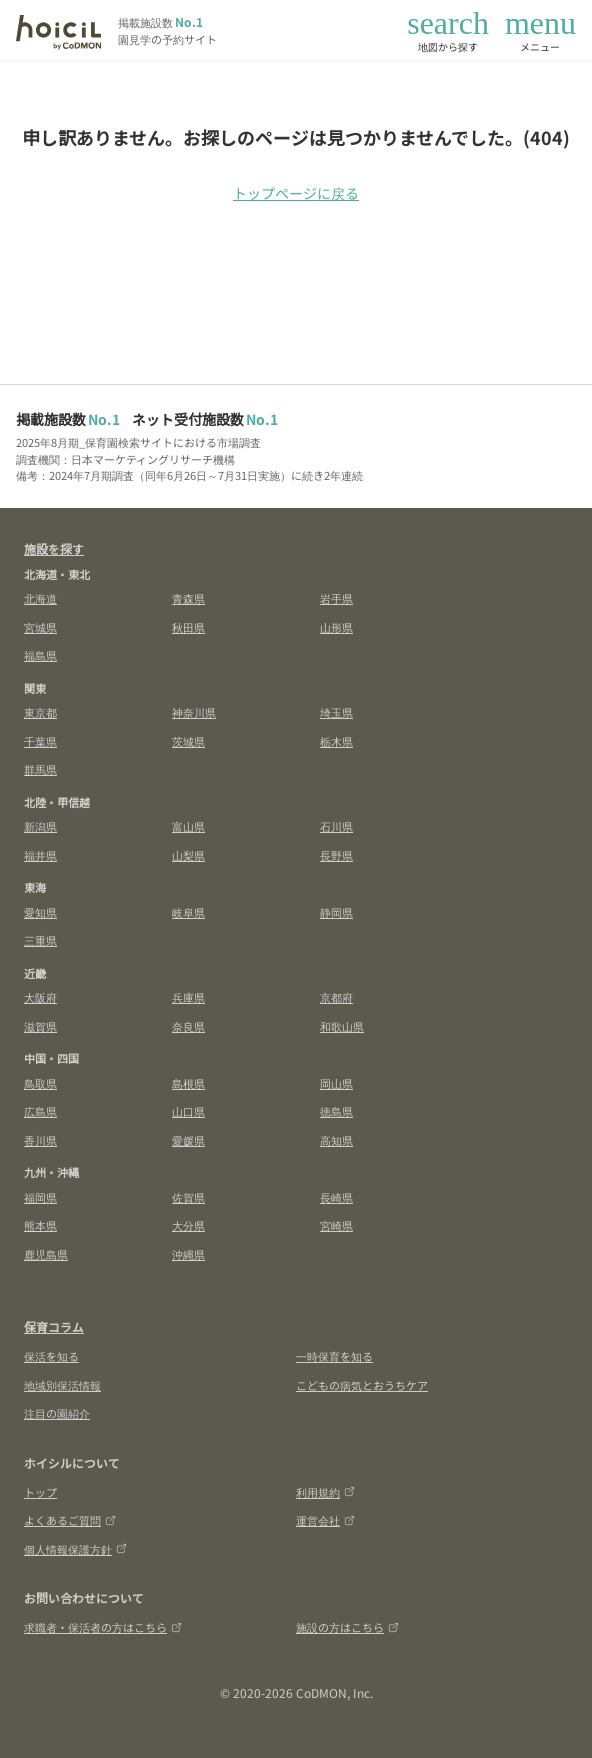 This screenshot has width=592, height=1758. Describe the element at coordinates (40, 1225) in the screenshot. I see `熊本県` at that location.